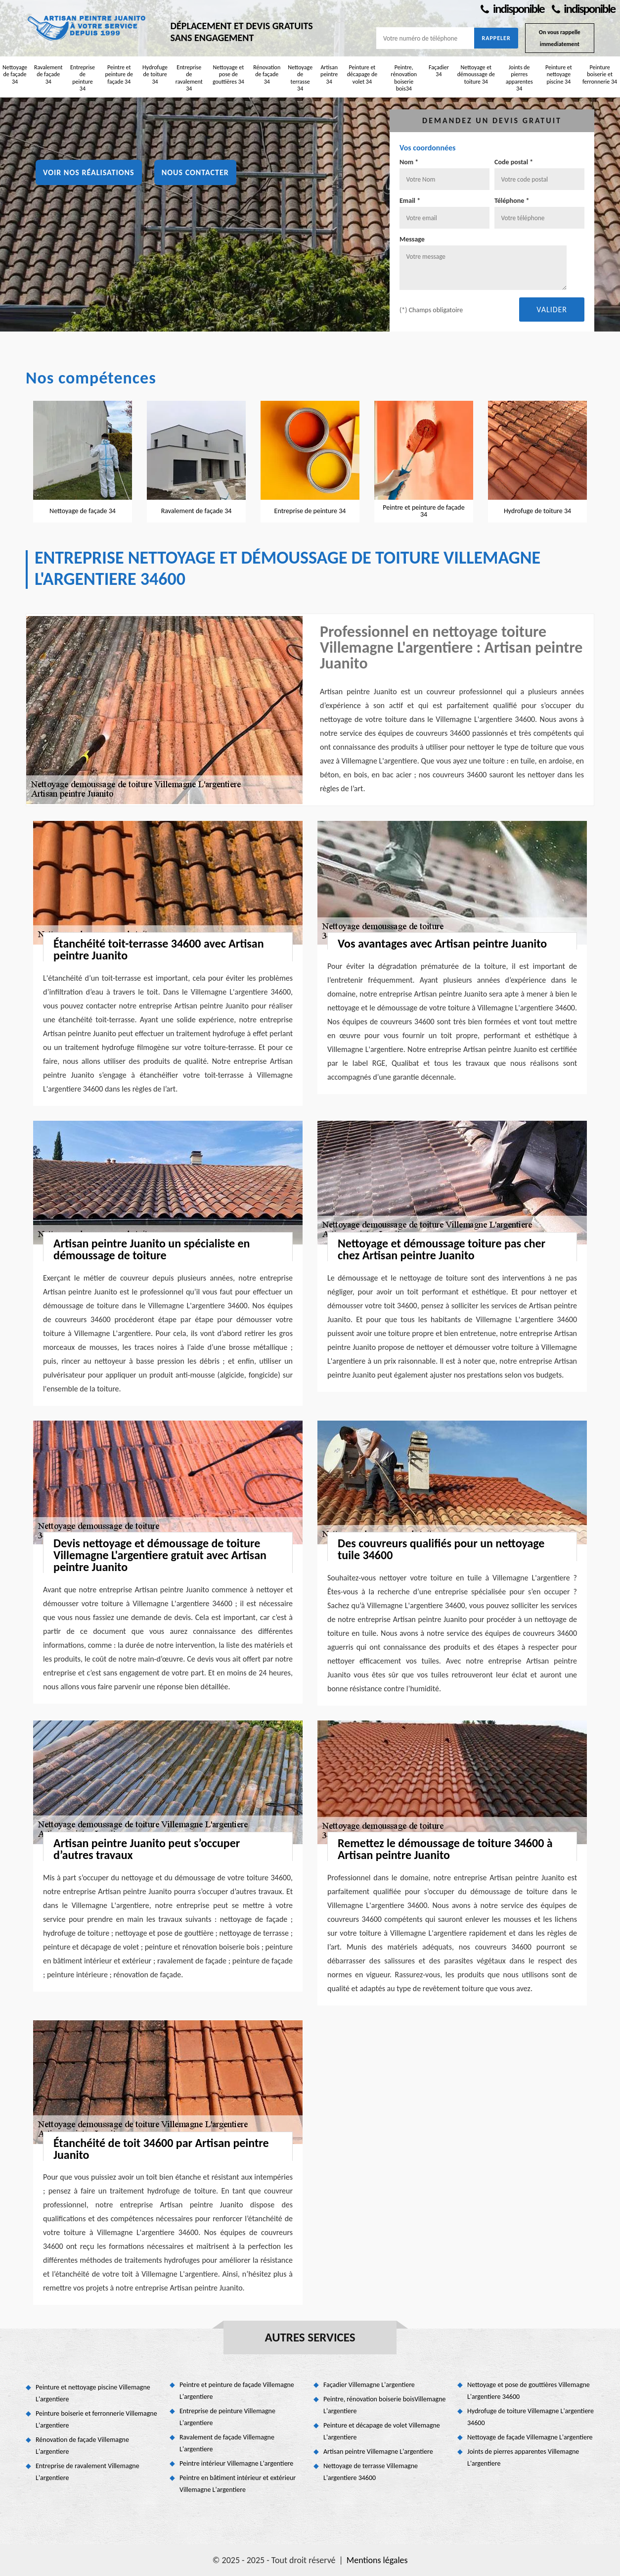 The image size is (620, 2576). I want to click on Nettoyage de façade Villemagne L'argentiere, so click(530, 2437).